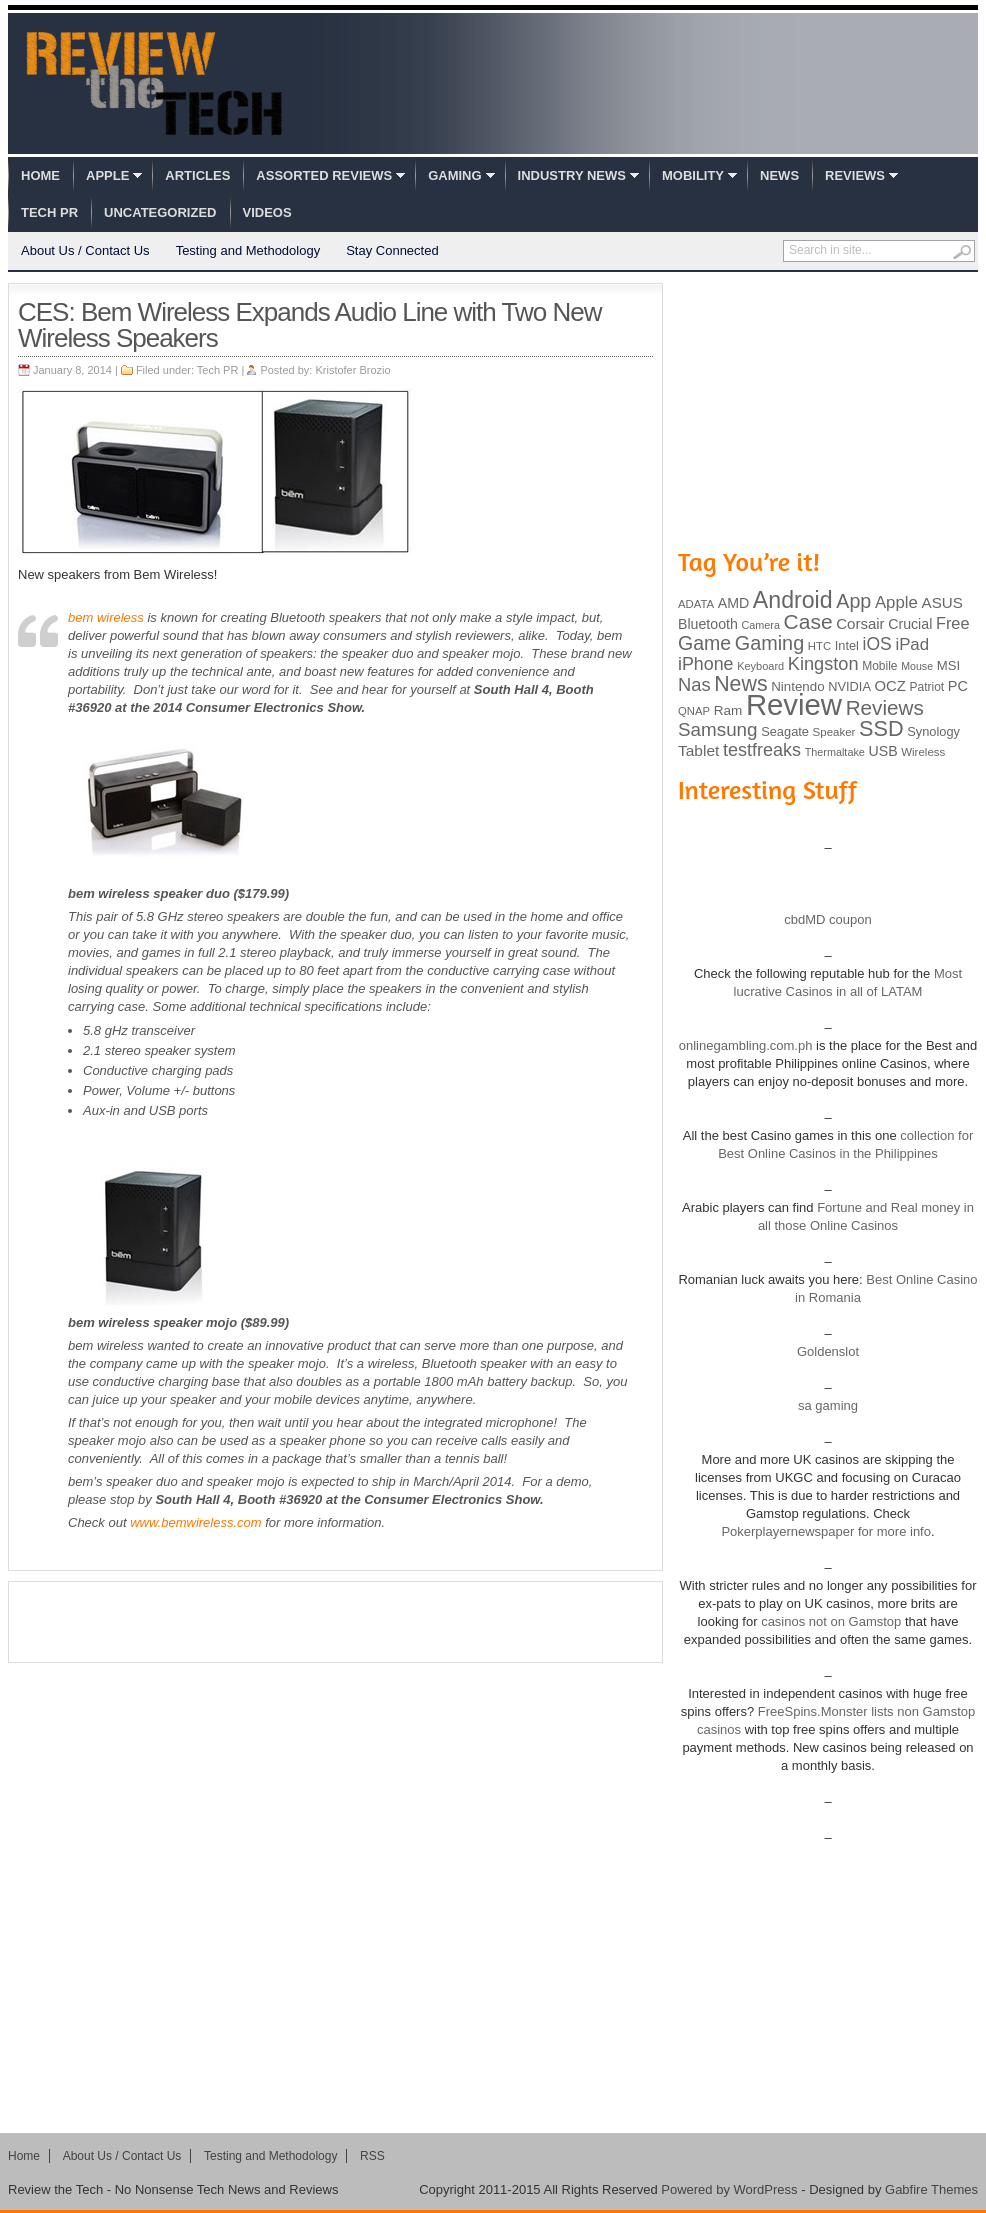 Image resolution: width=986 pixels, height=2213 pixels. Describe the element at coordinates (923, 752) in the screenshot. I see `Wireless [Wireless (82 items)]` at that location.